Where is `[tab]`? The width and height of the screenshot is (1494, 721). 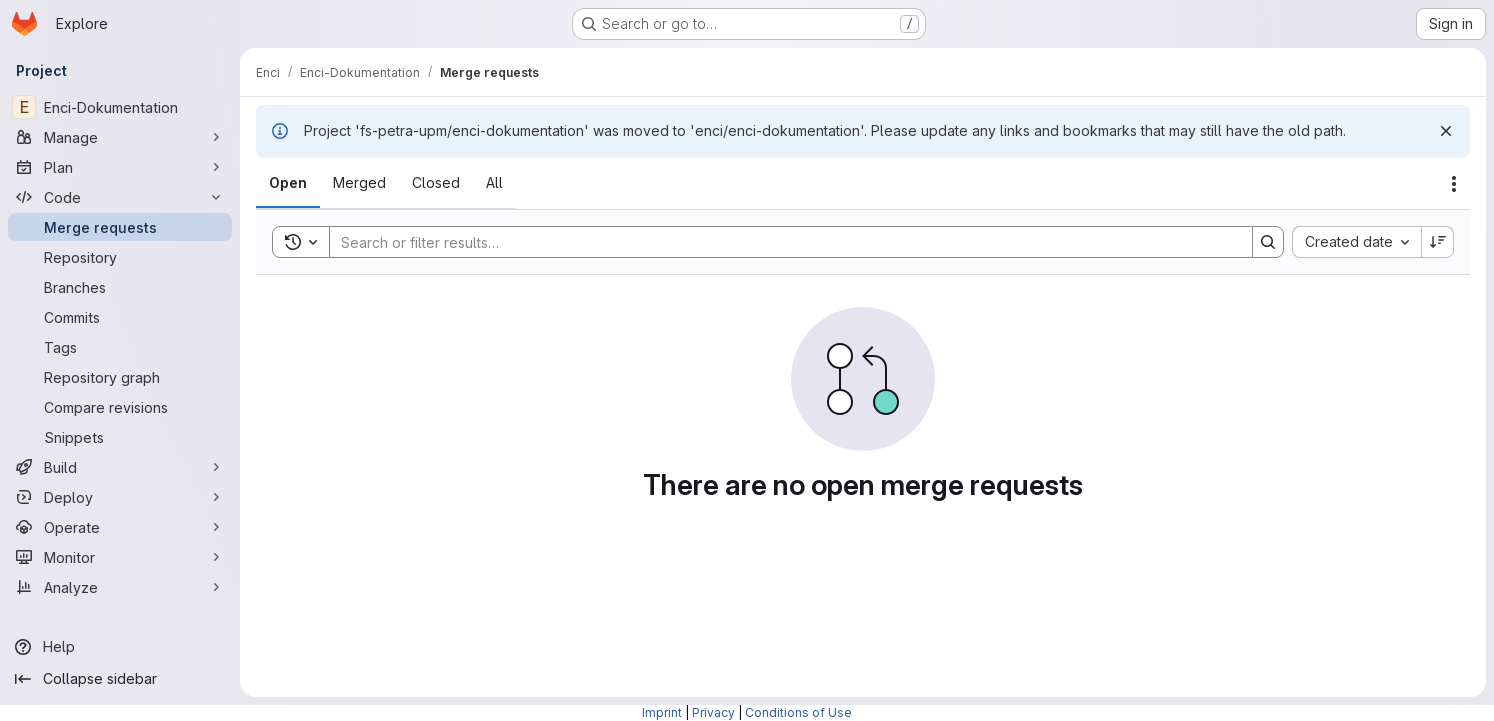
[tab] is located at coordinates (288, 183).